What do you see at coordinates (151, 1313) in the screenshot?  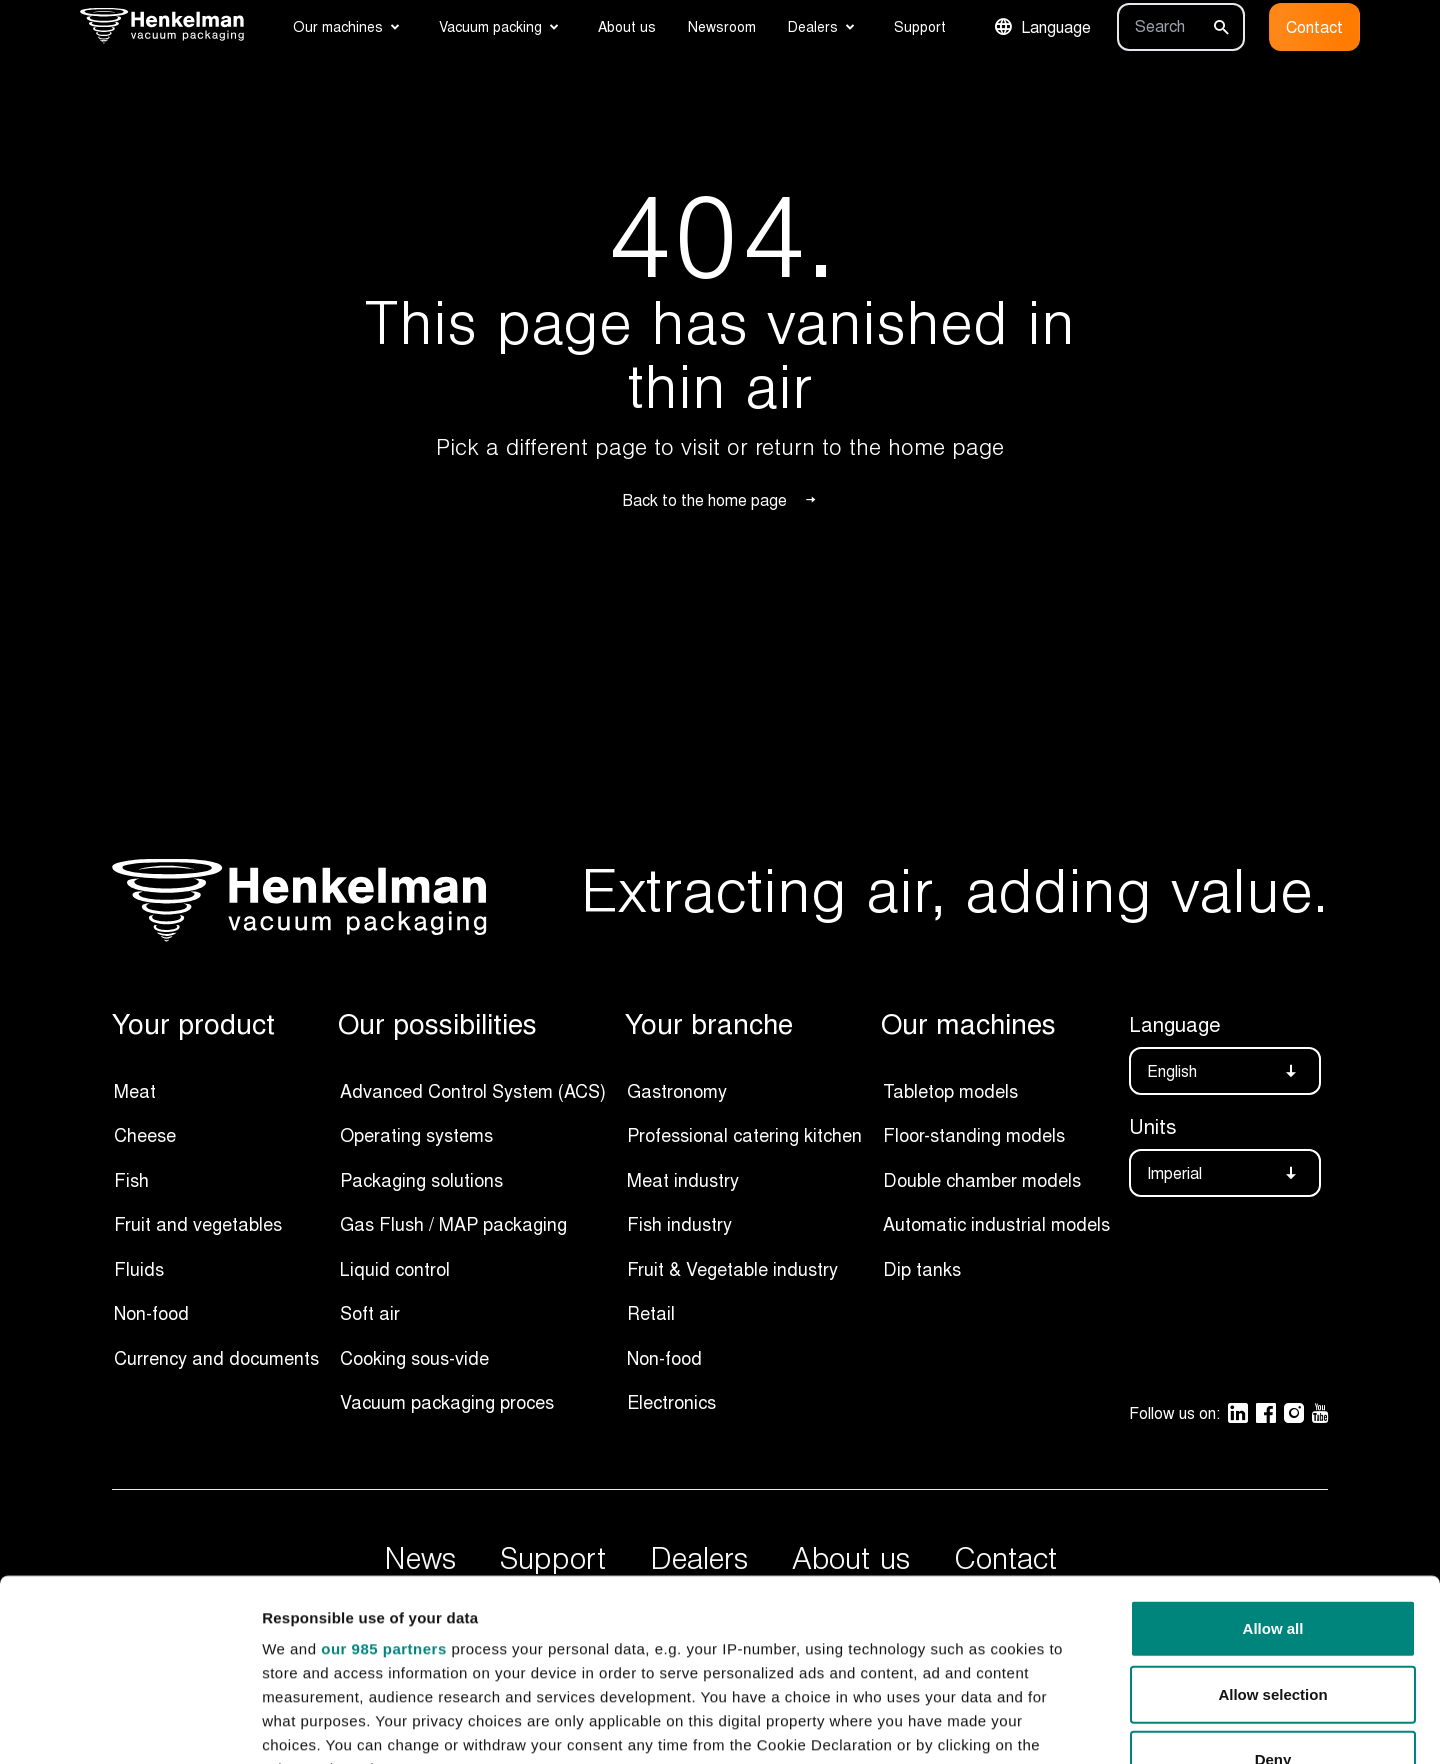 I see `Non-food` at bounding box center [151, 1313].